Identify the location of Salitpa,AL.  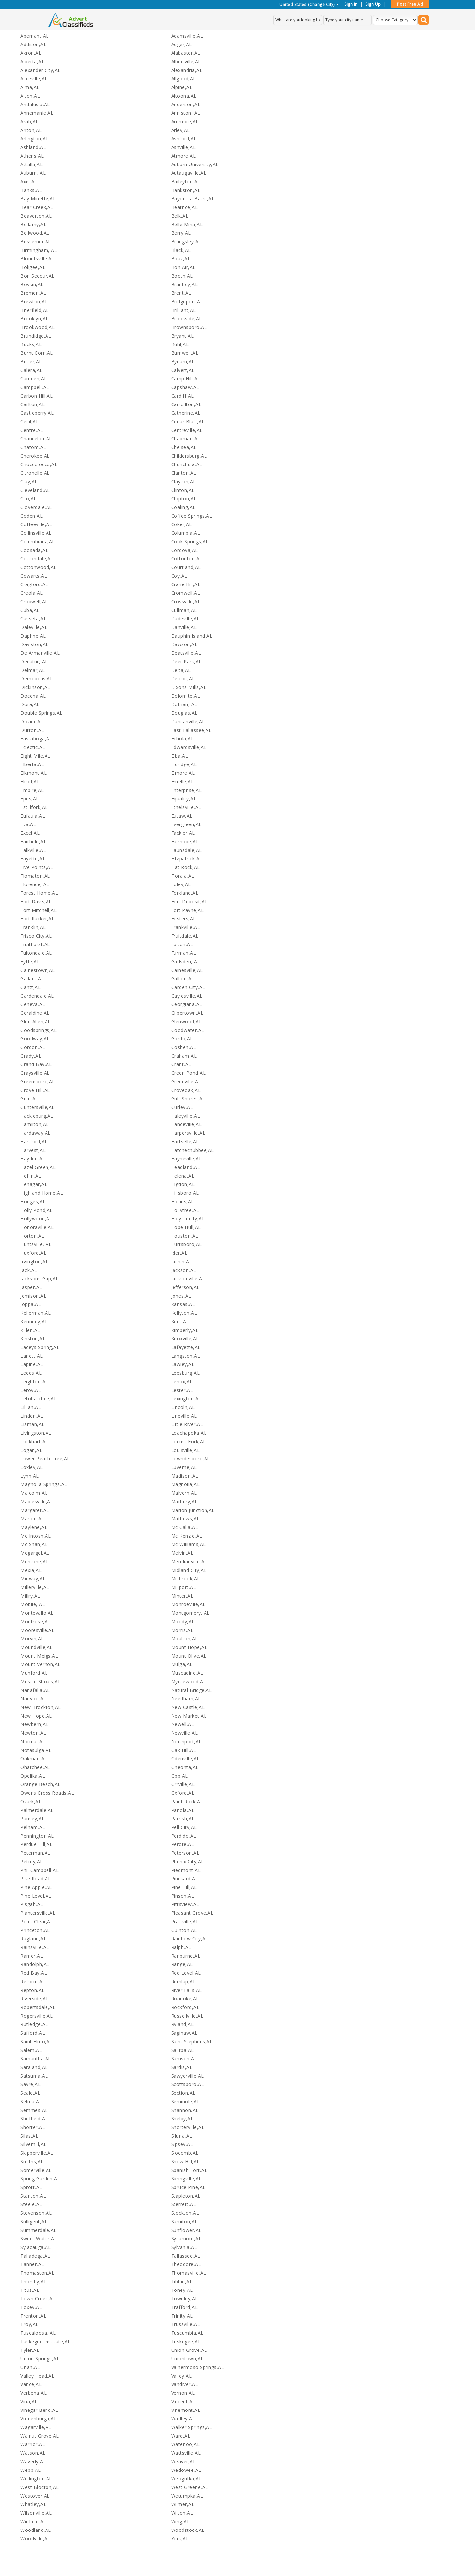
(182, 2050).